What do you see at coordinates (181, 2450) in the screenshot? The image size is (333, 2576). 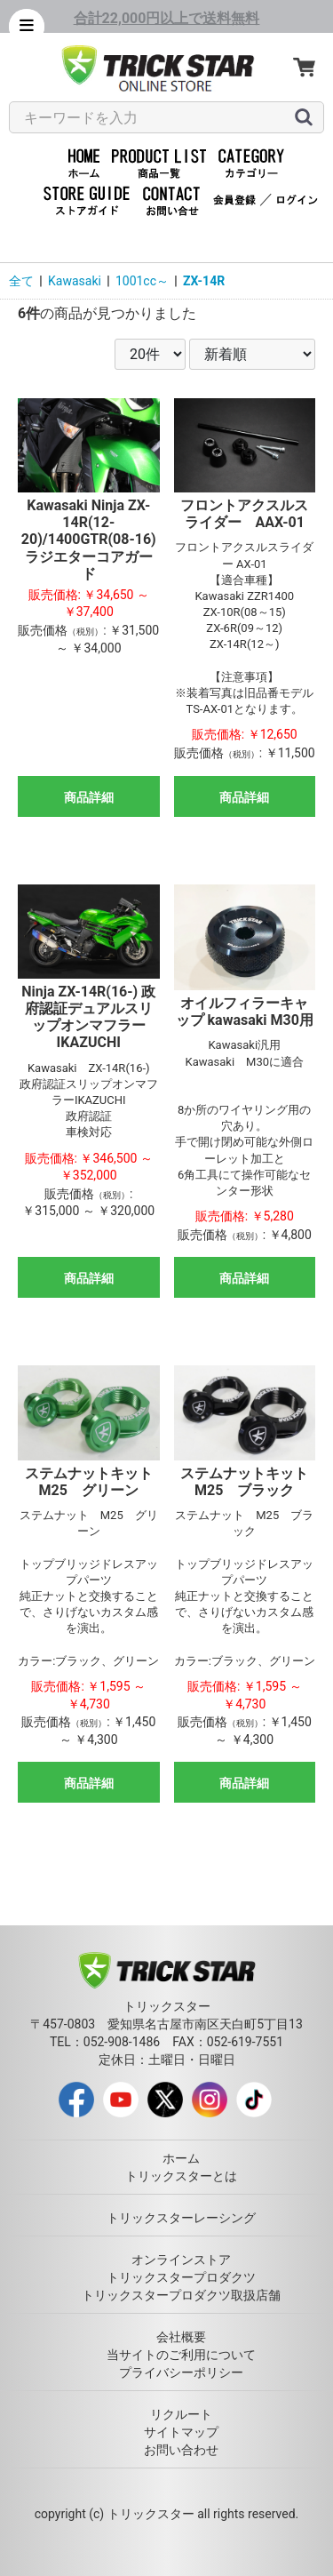 I see `お問い合わせ` at bounding box center [181, 2450].